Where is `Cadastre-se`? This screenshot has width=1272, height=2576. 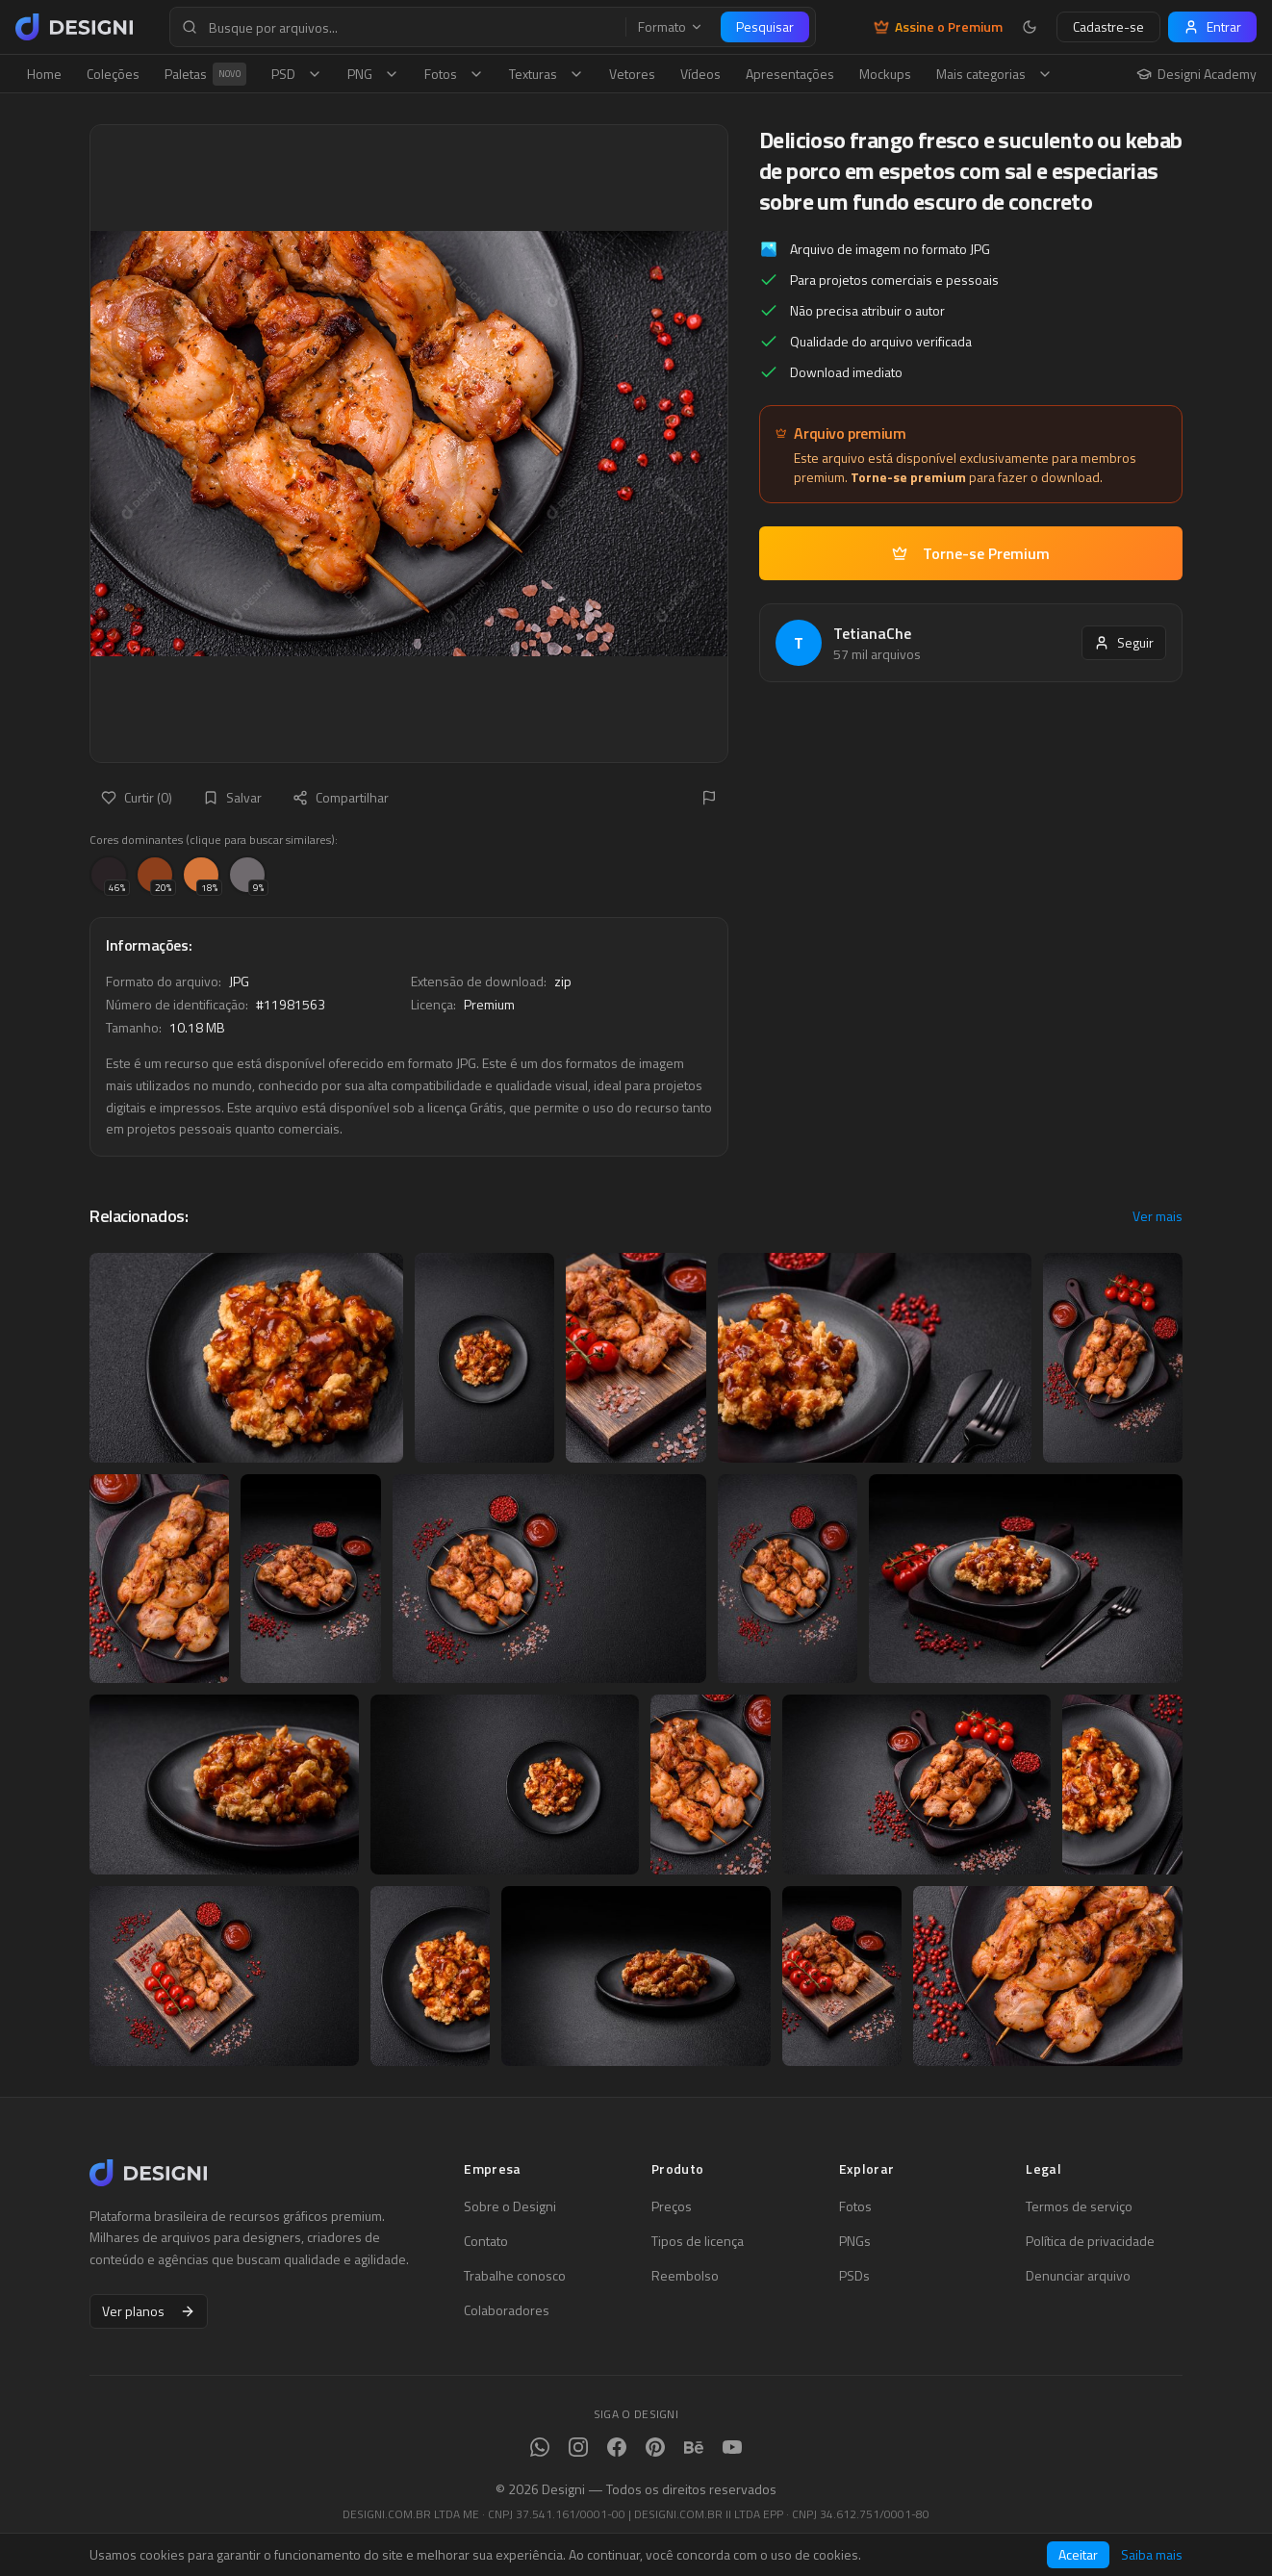 Cadastre-se is located at coordinates (1108, 26).